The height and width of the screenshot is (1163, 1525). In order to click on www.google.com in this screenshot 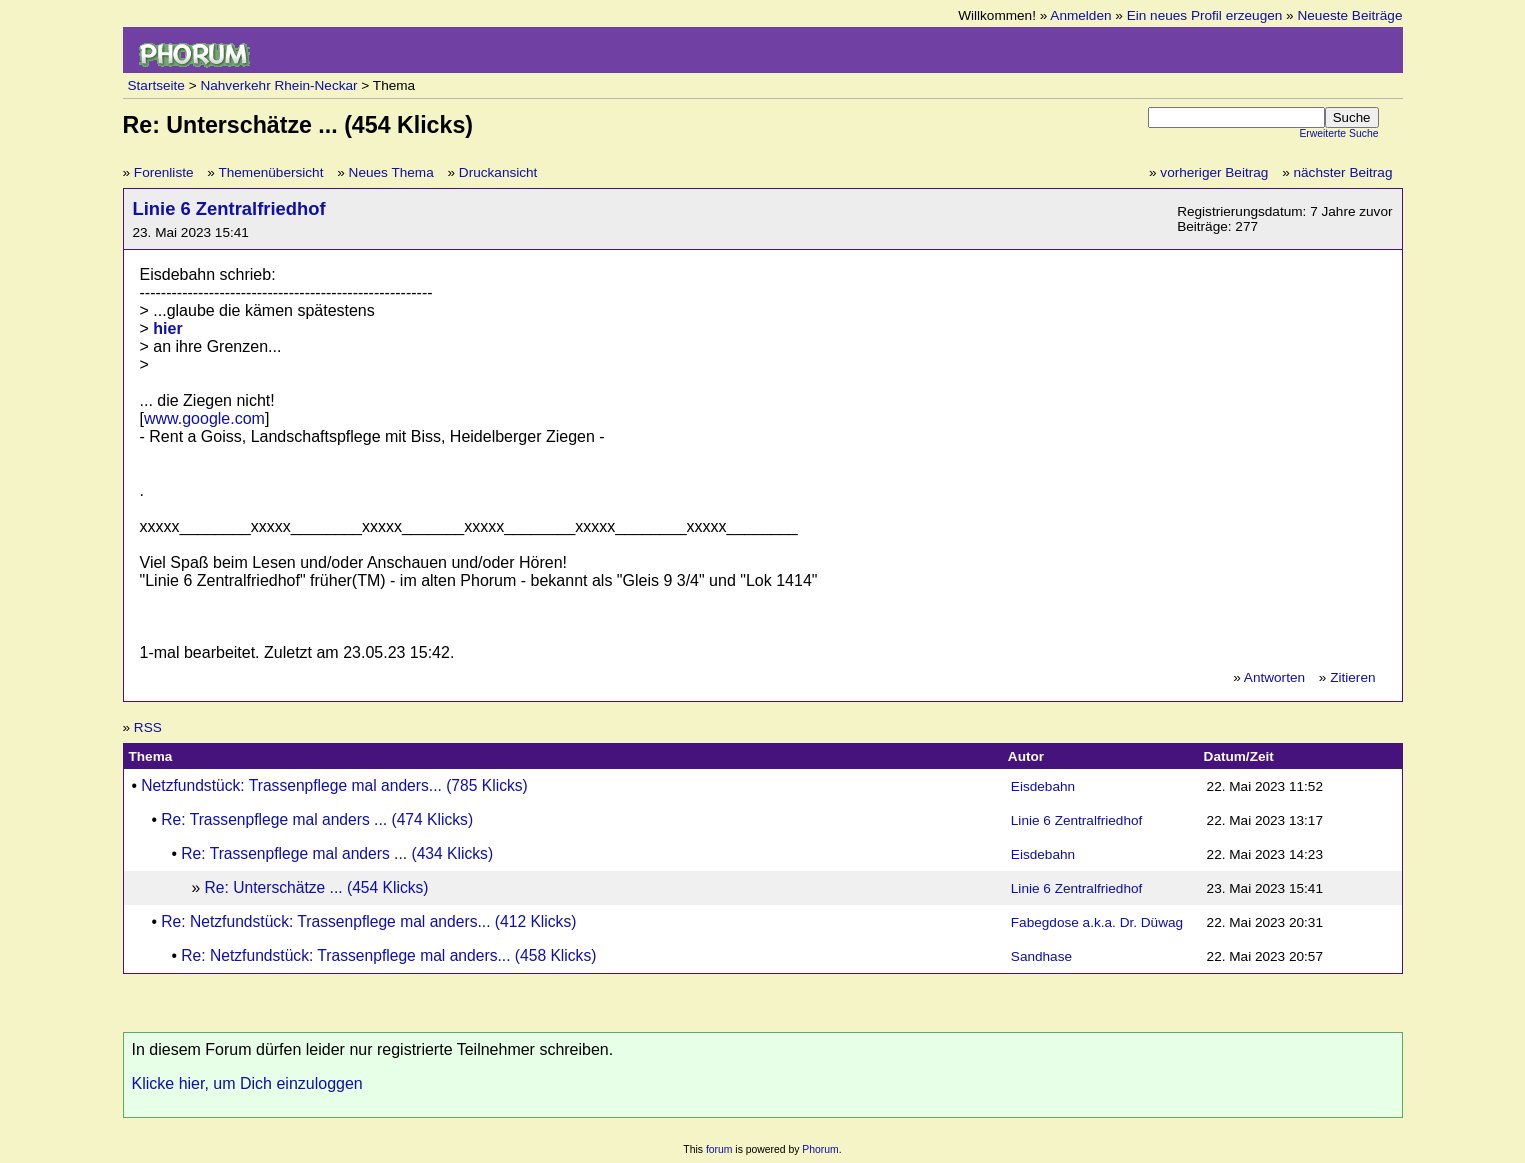, I will do `click(204, 418)`.